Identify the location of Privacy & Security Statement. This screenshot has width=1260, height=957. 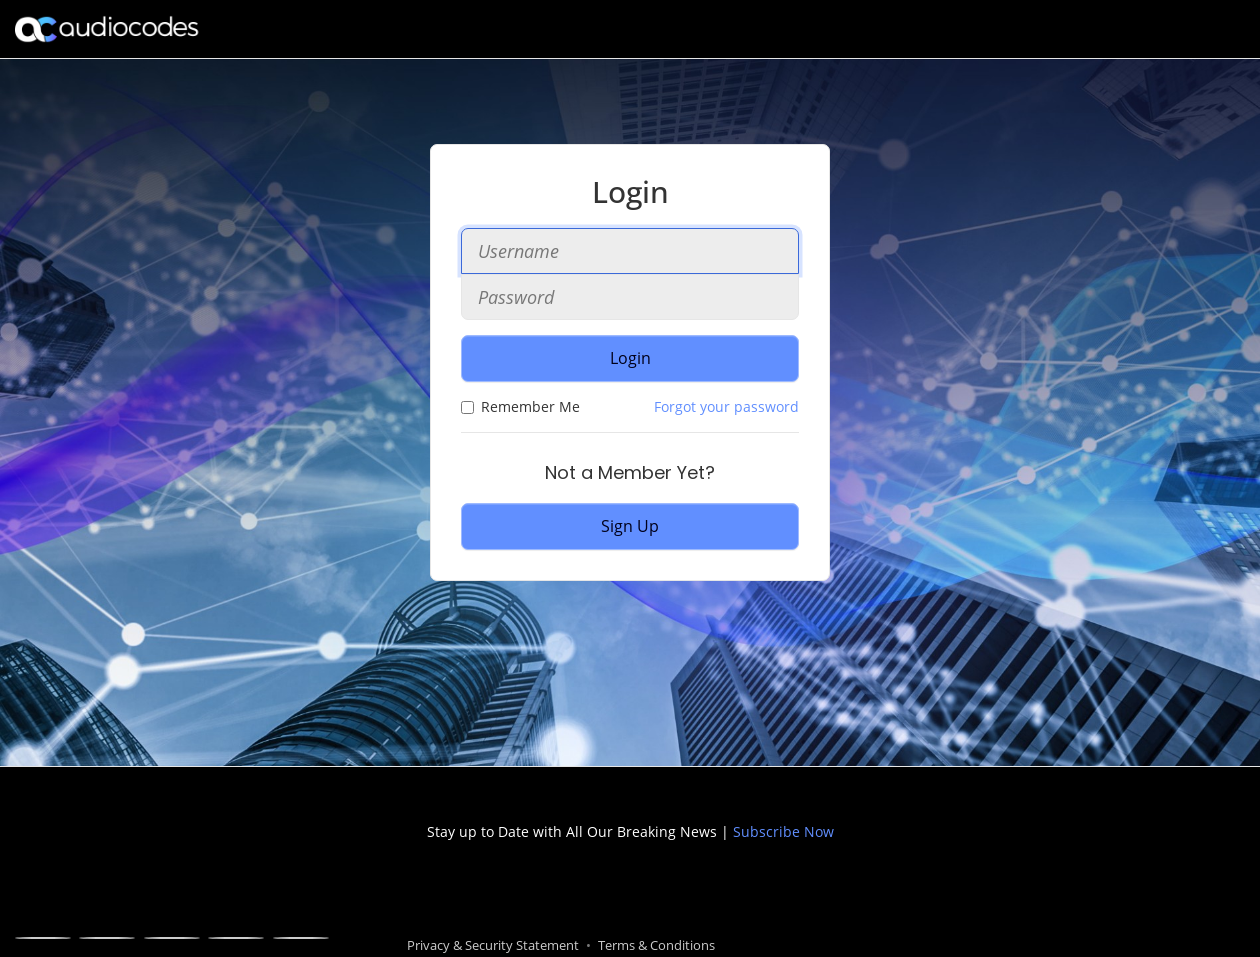
(493, 945).